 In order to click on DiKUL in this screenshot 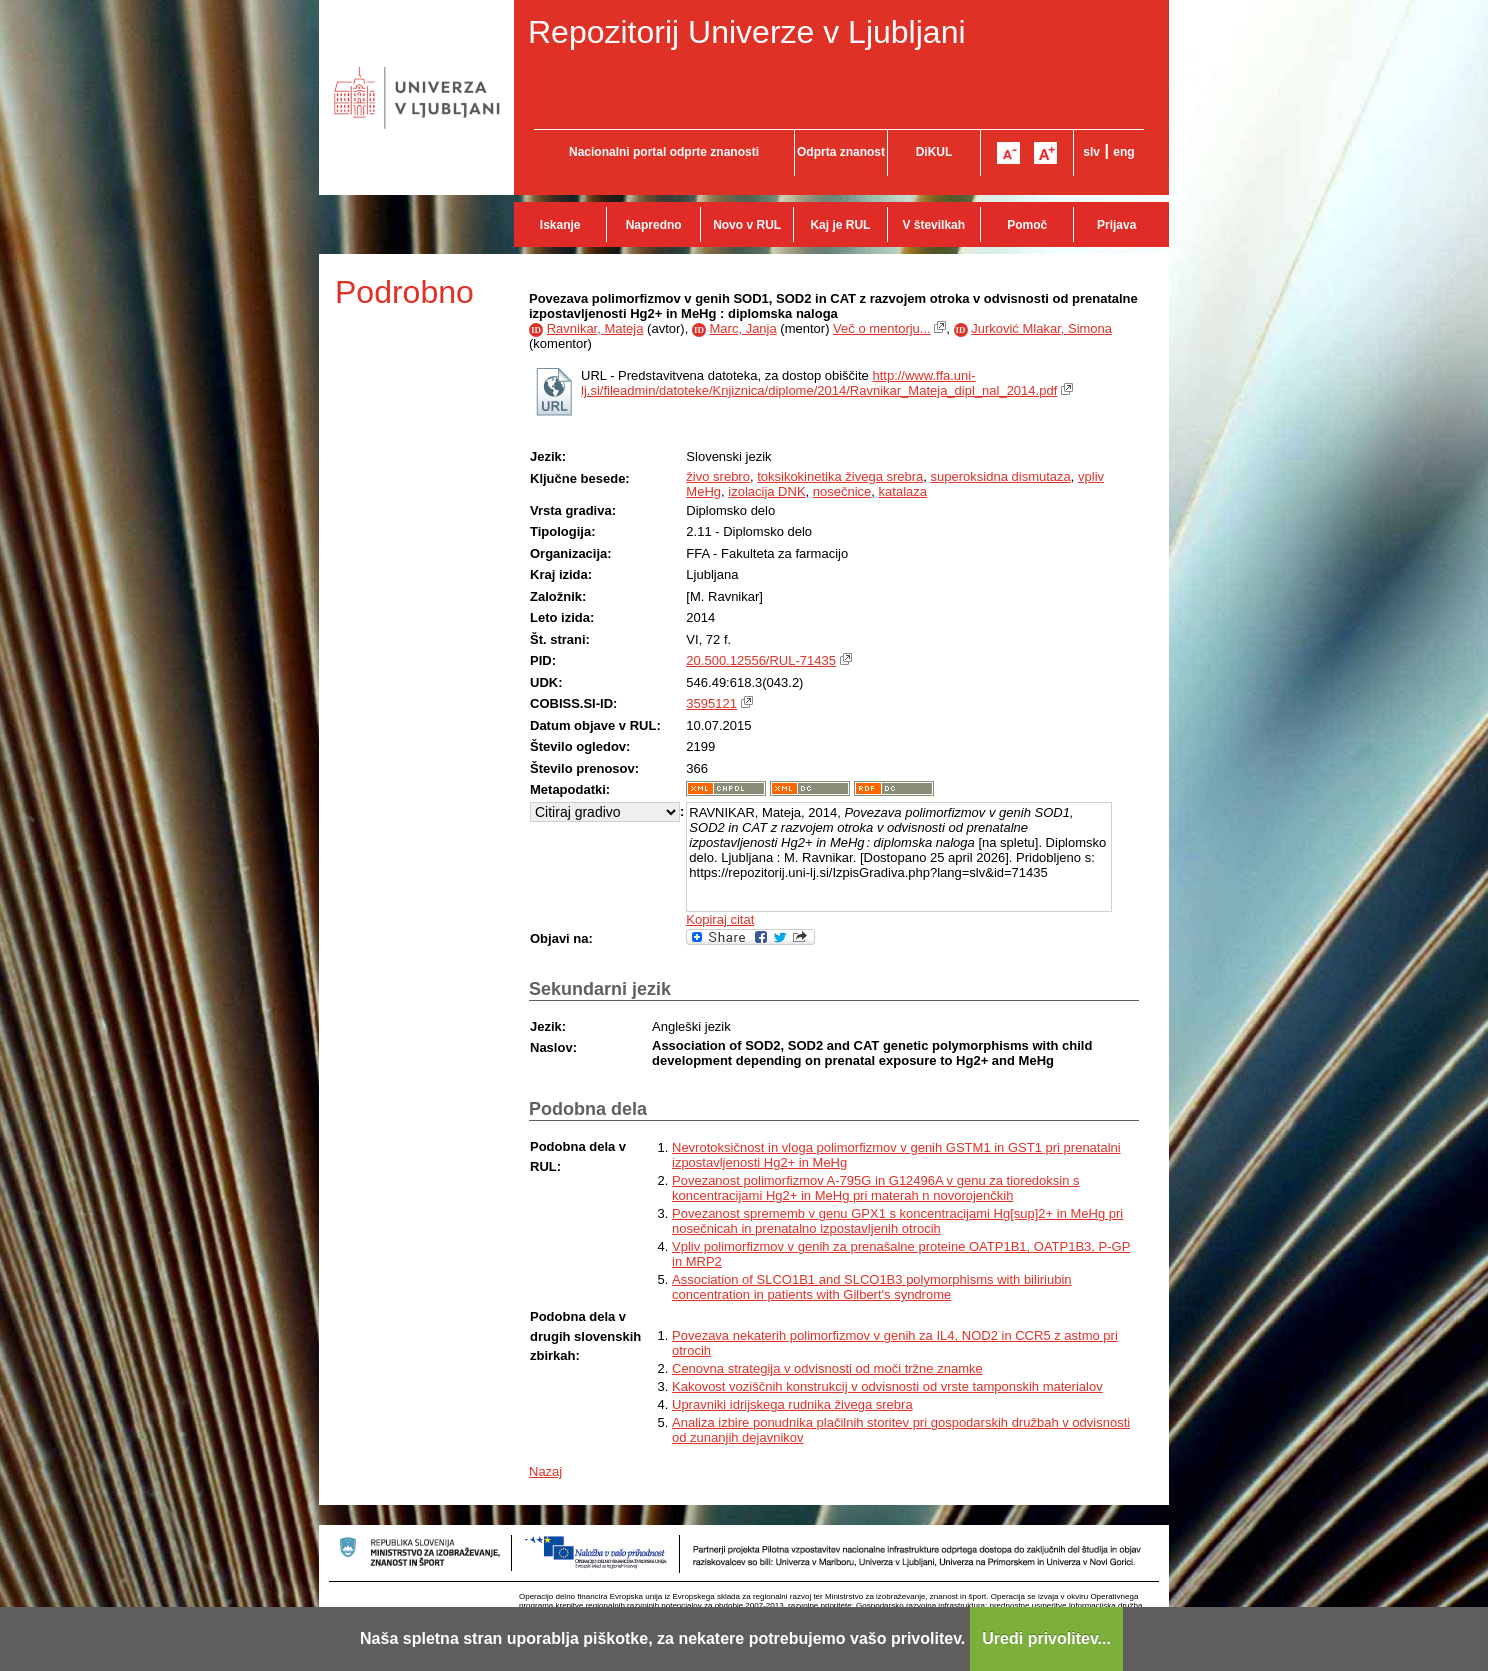, I will do `click(934, 152)`.